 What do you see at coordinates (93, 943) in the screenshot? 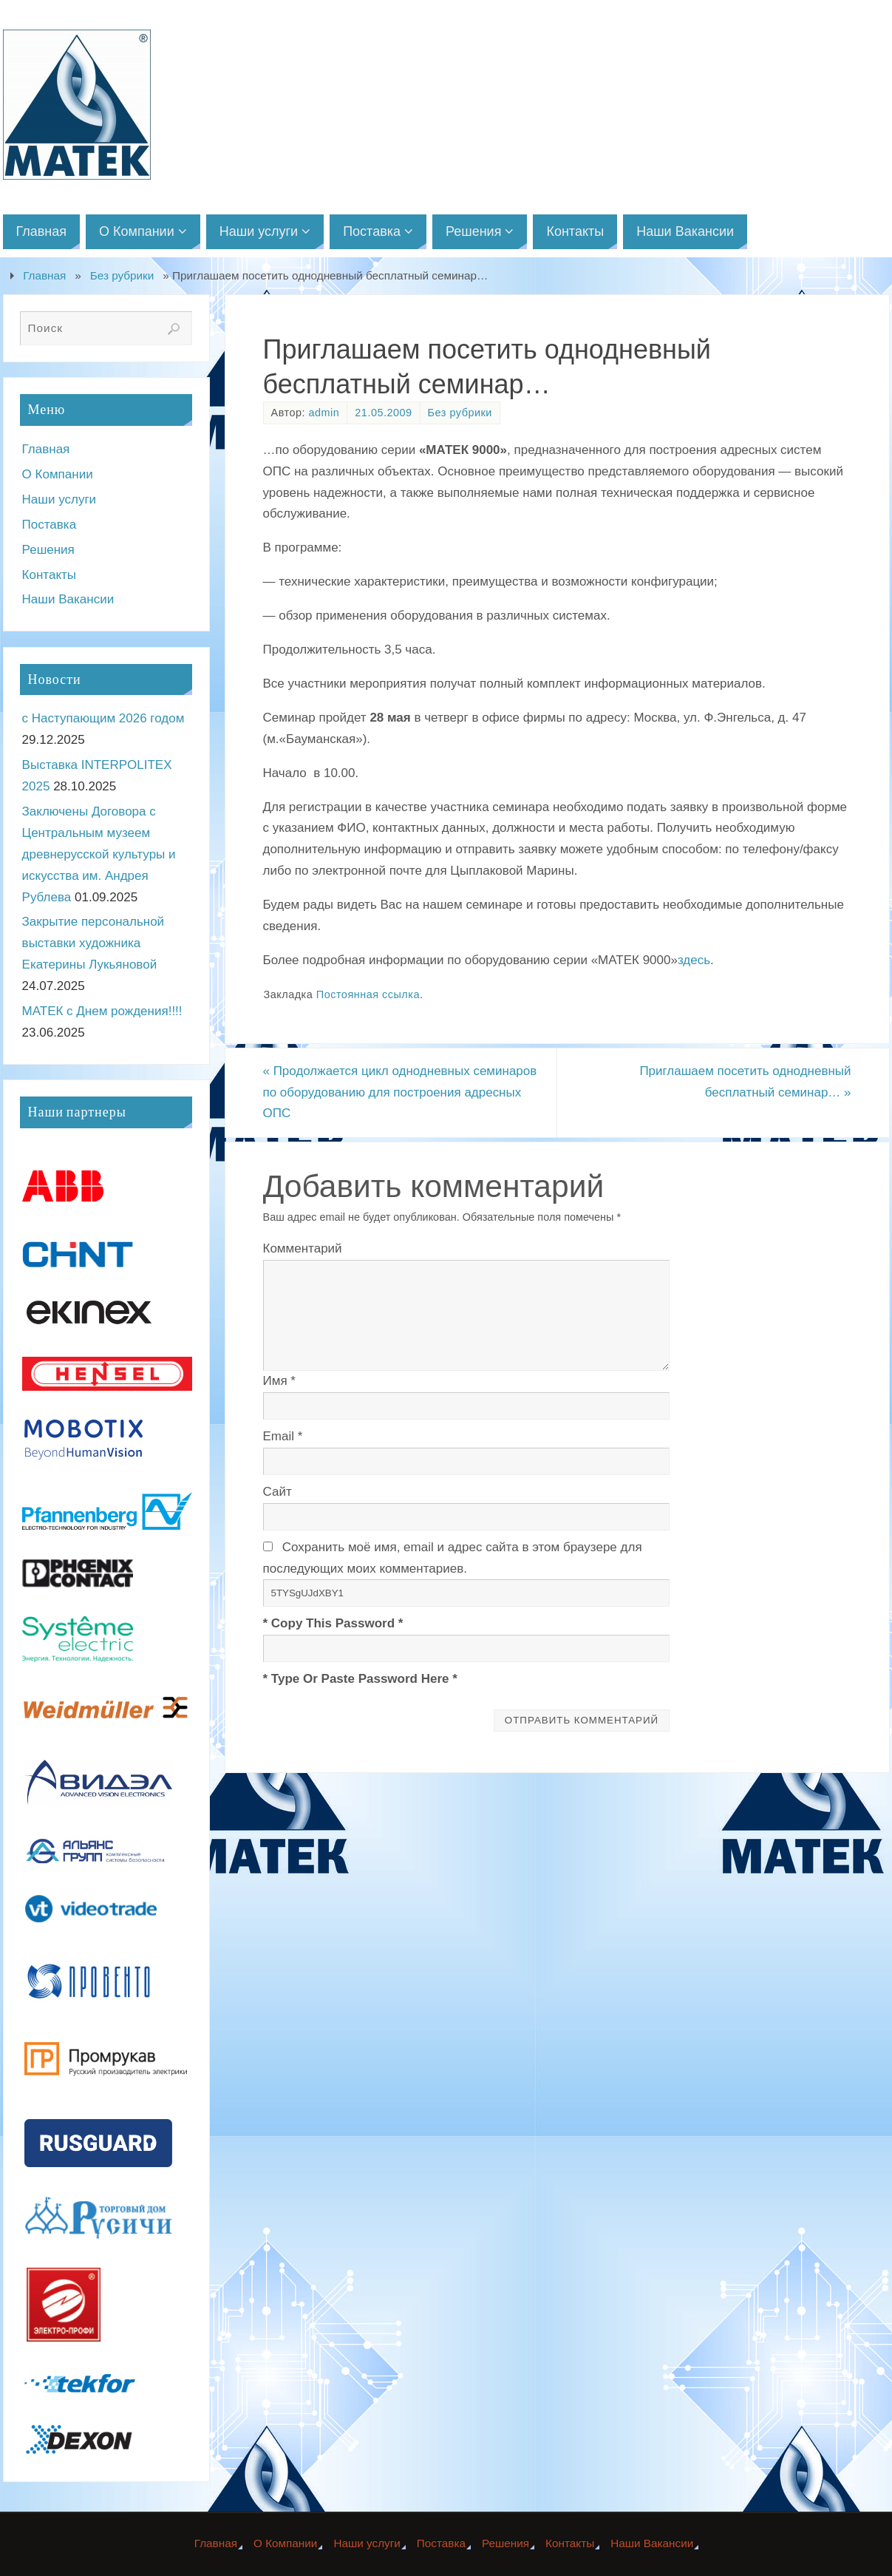
I see `Закрытие персональной выставки художника Екатерины Лукьяновой` at bounding box center [93, 943].